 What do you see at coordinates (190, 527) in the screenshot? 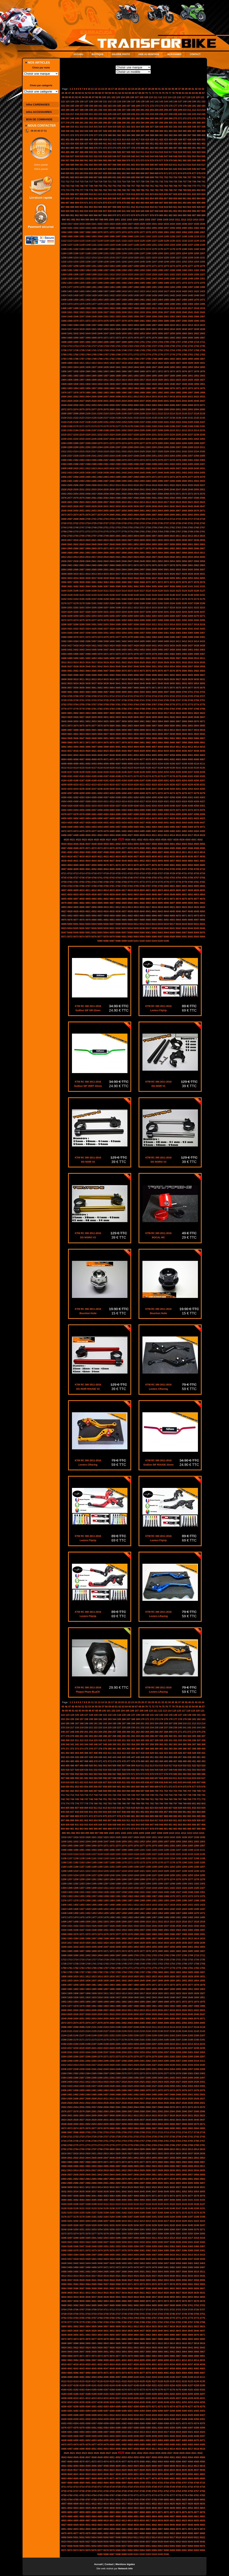
I see `2765` at bounding box center [190, 527].